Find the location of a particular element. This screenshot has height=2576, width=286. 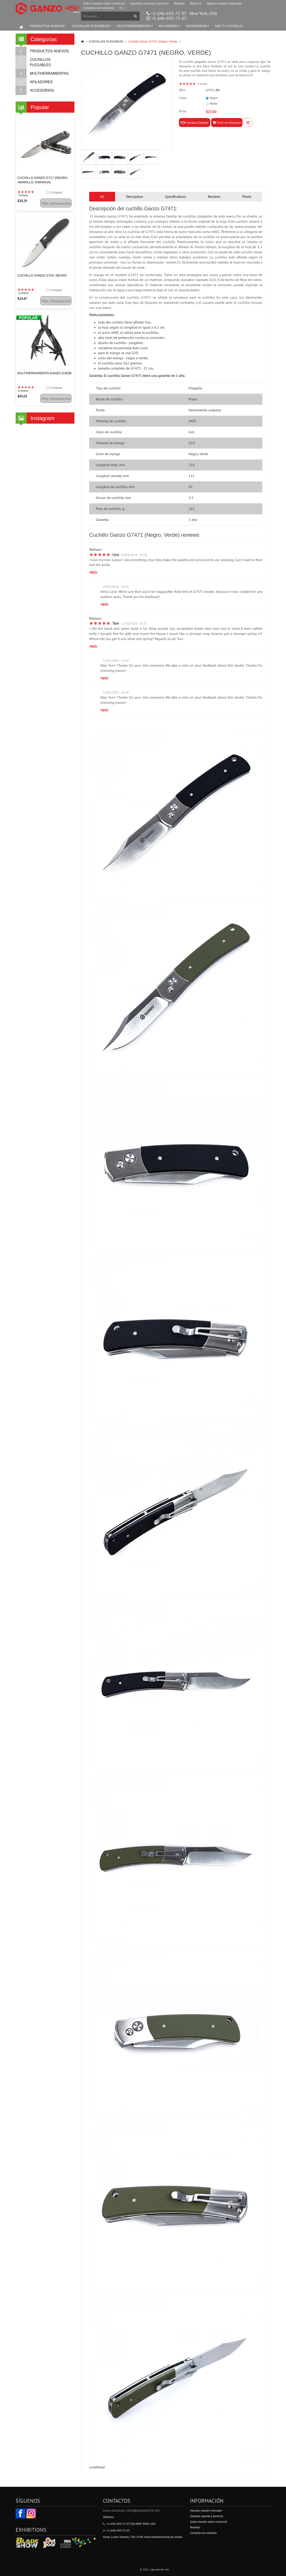

Reviews is located at coordinates (214, 196).